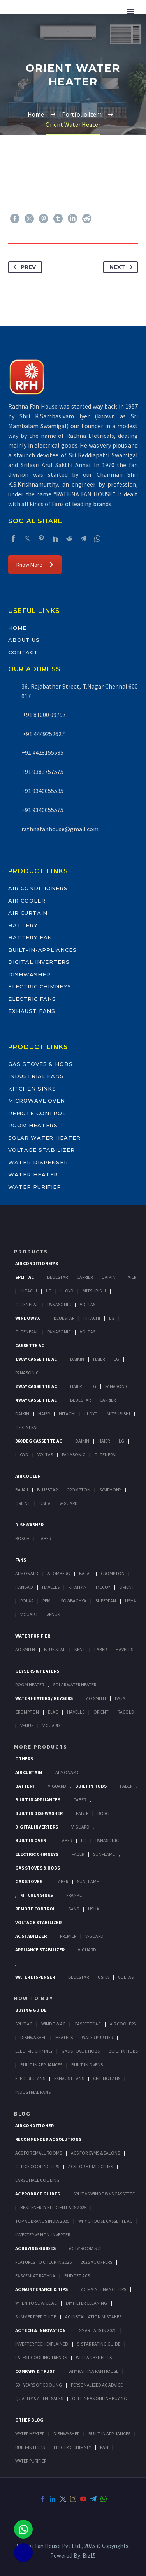  Describe the element at coordinates (123, 2024) in the screenshot. I see `Air Coolers` at that location.